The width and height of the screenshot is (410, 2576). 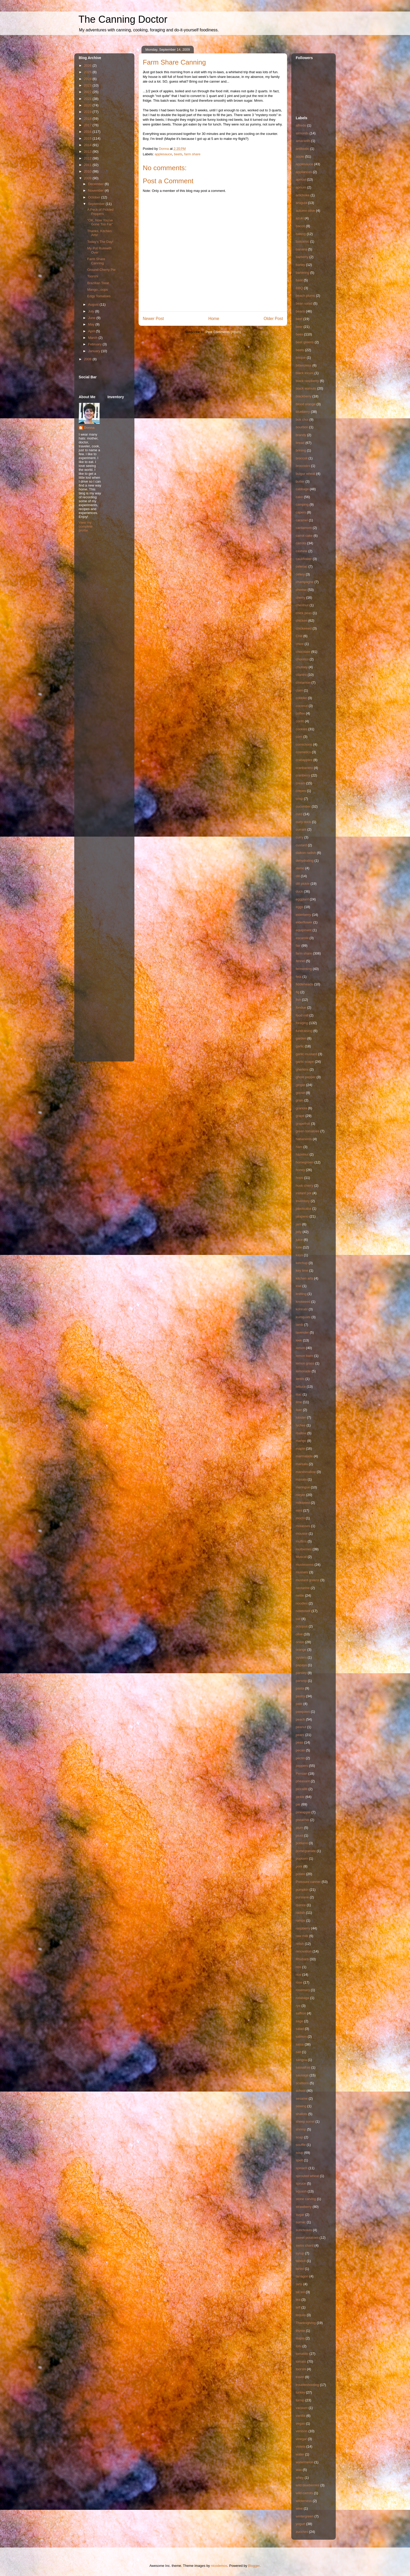 I want to click on applesauce, so click(x=163, y=154).